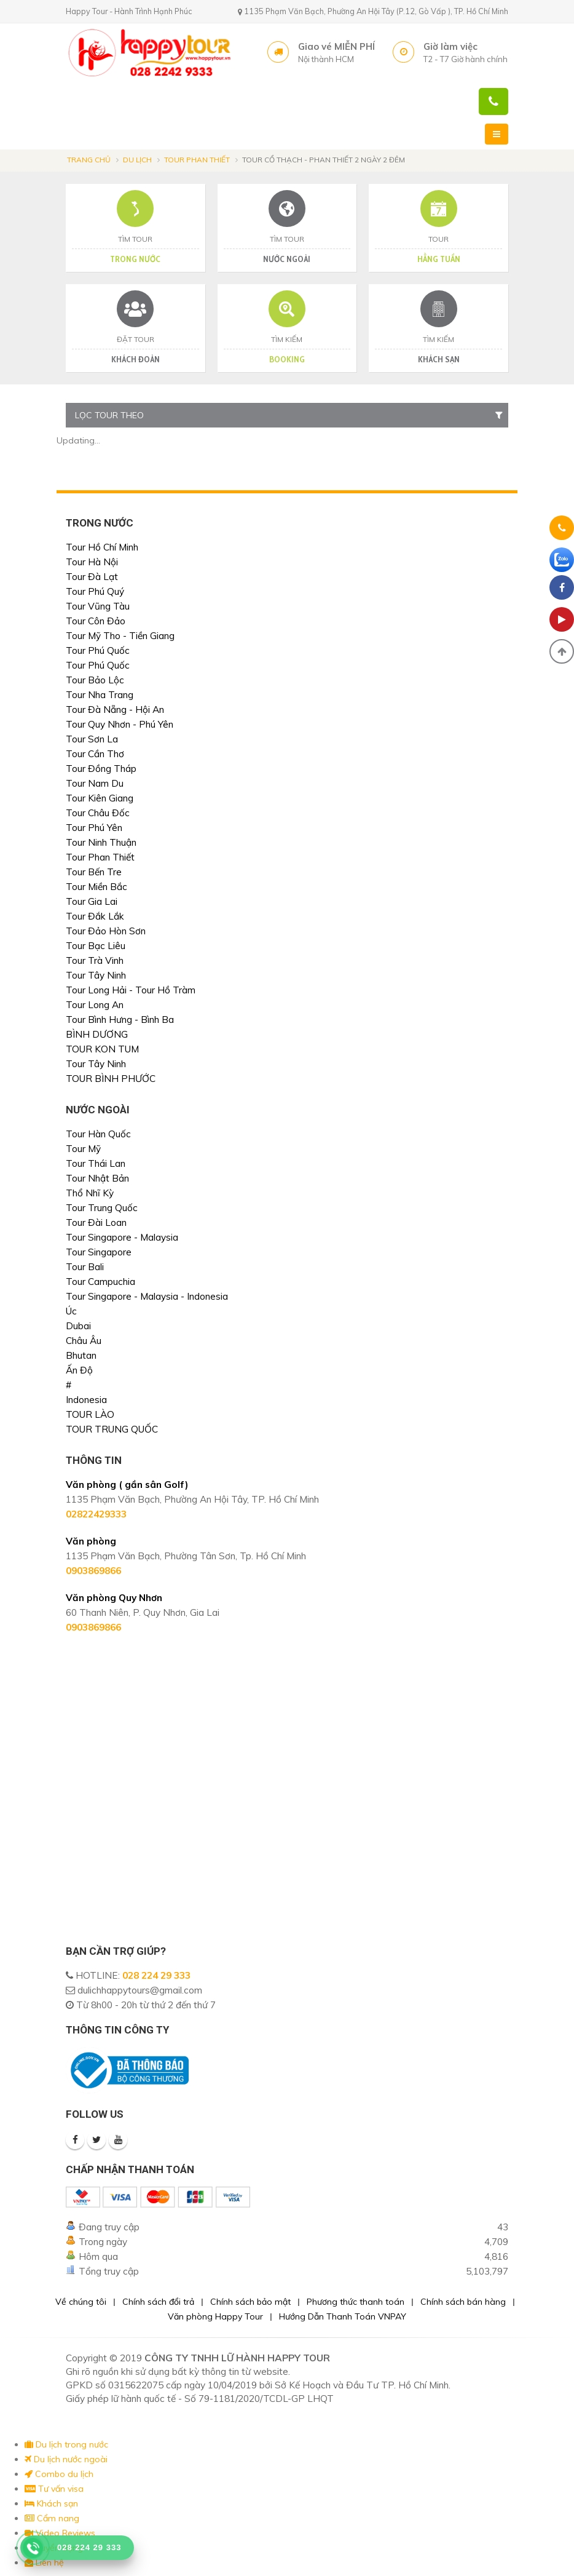 This screenshot has height=2576, width=574. Describe the element at coordinates (95, 621) in the screenshot. I see `Tour Côn Đảo` at that location.